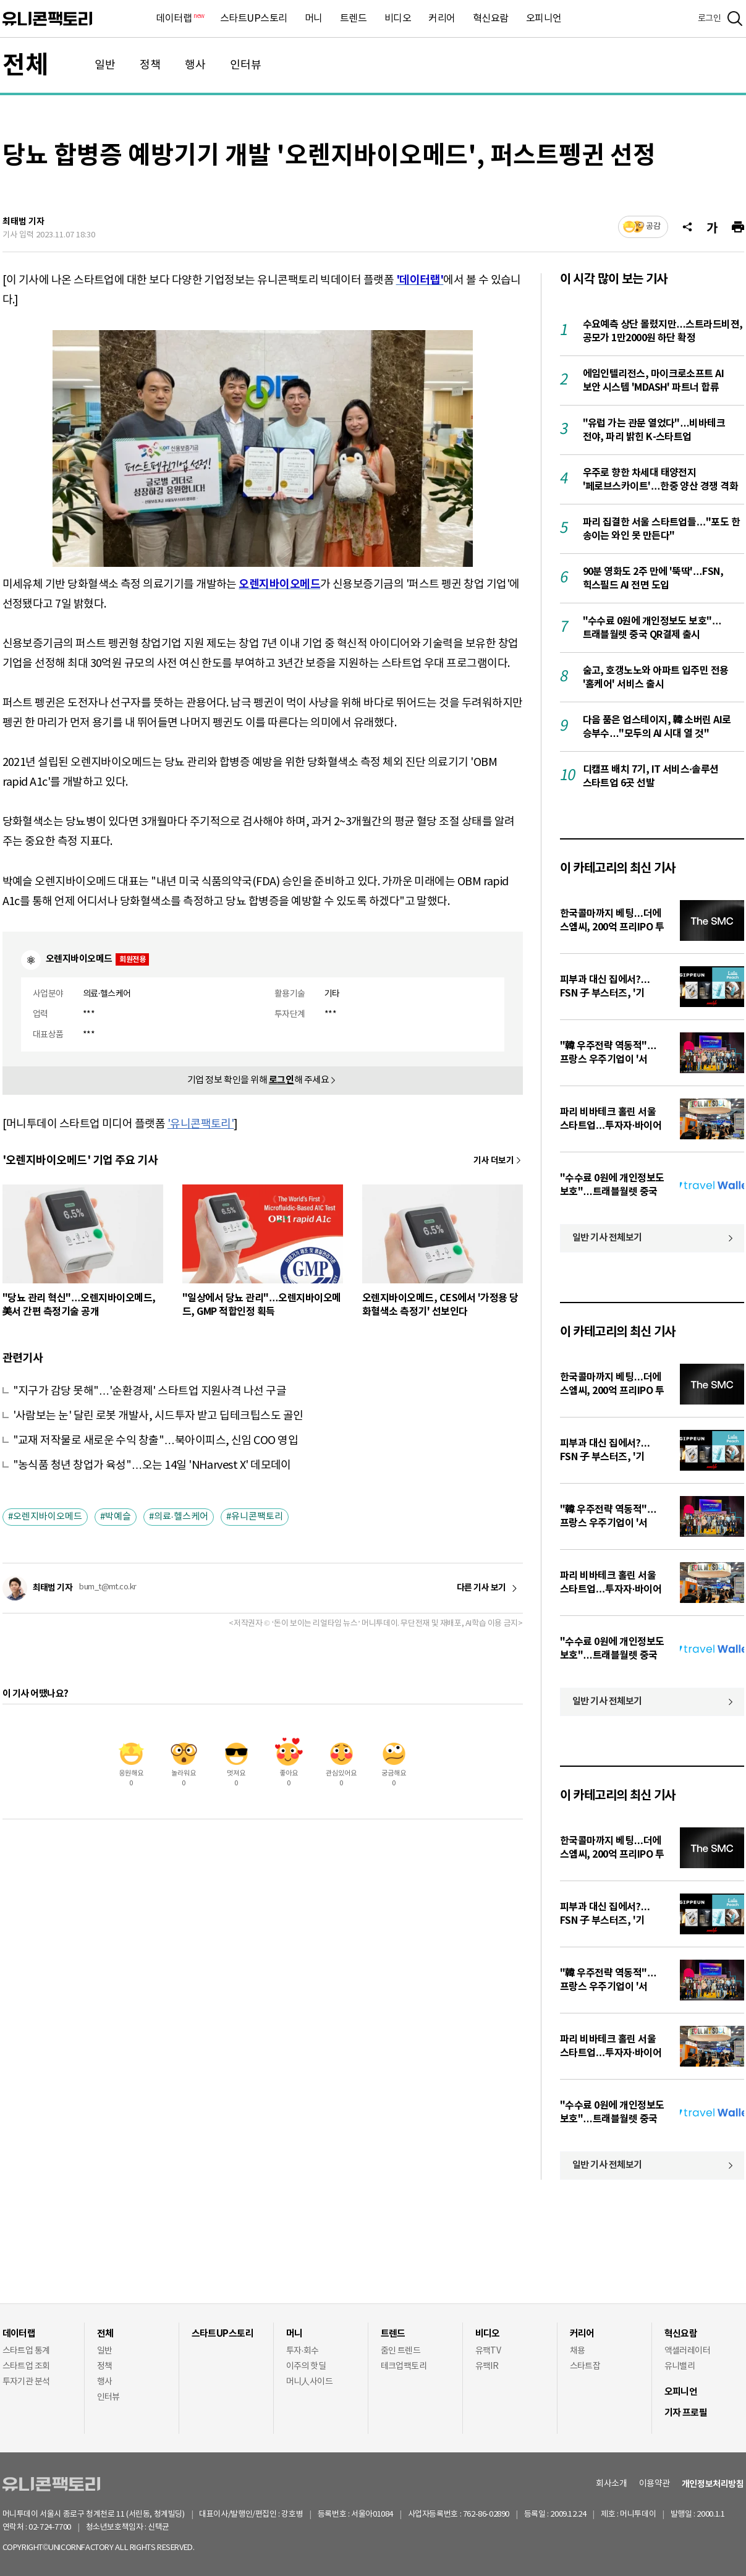 The height and width of the screenshot is (2576, 746). Describe the element at coordinates (687, 2351) in the screenshot. I see `액셀러레이터` at that location.